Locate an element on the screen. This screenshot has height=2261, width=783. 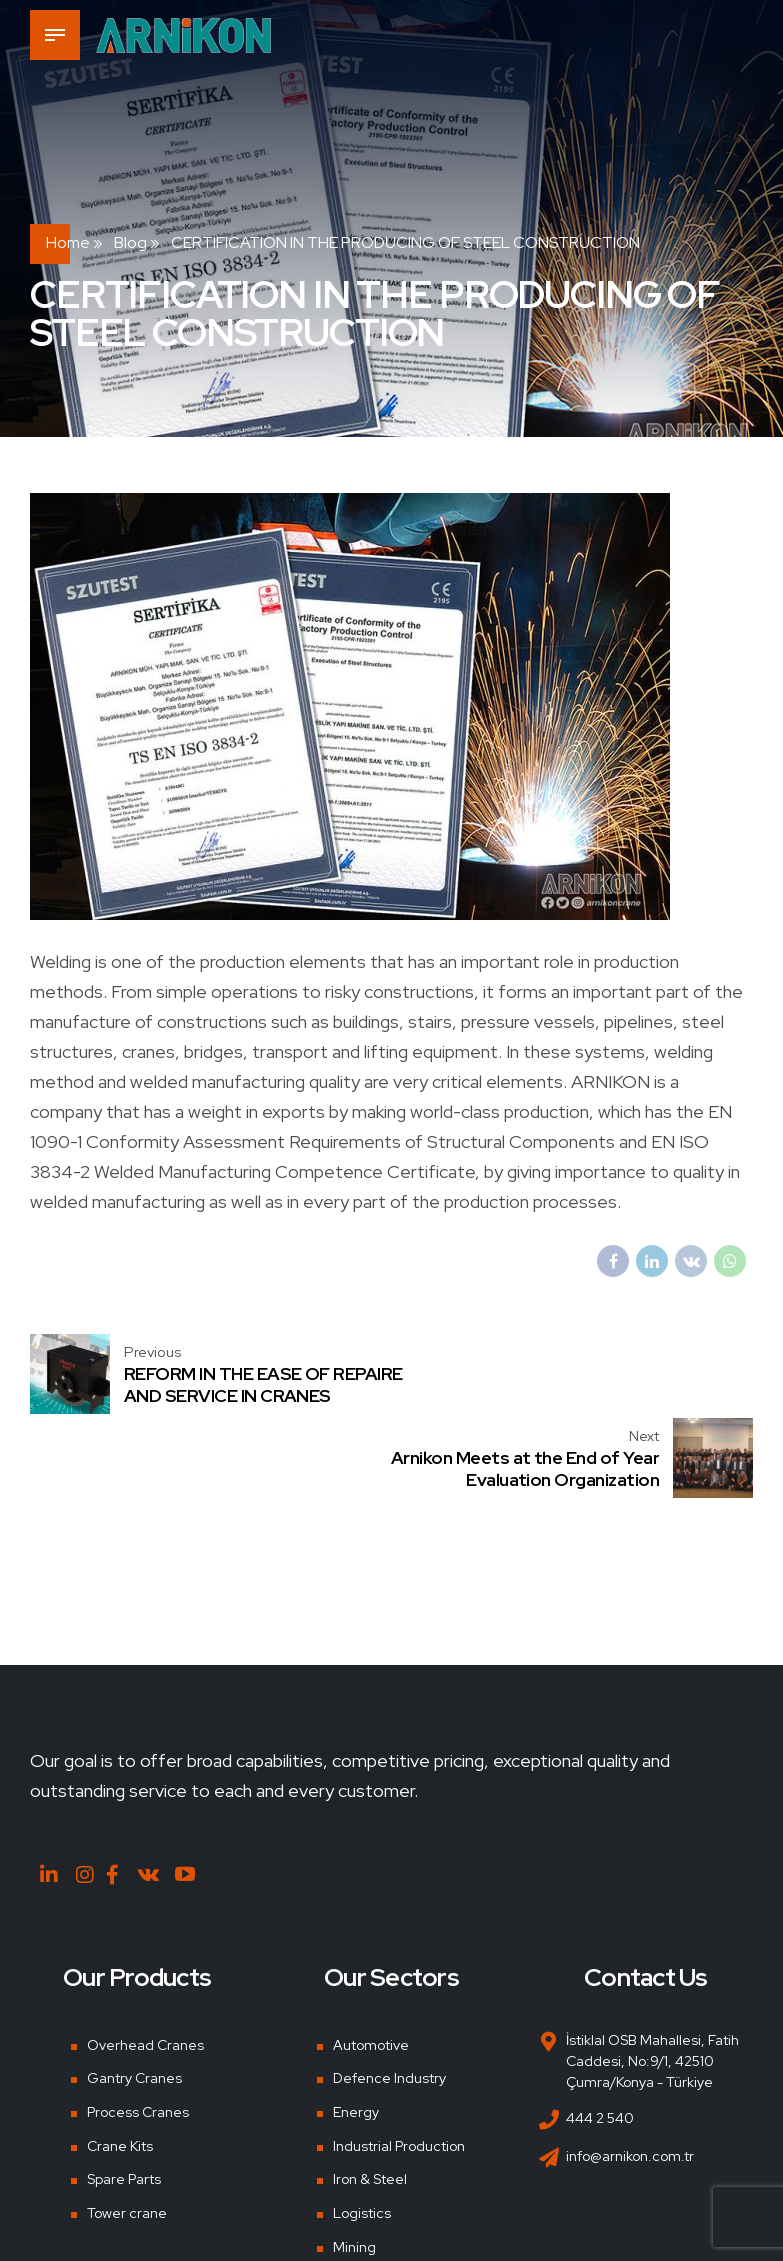
Energy is located at coordinates (356, 2029).